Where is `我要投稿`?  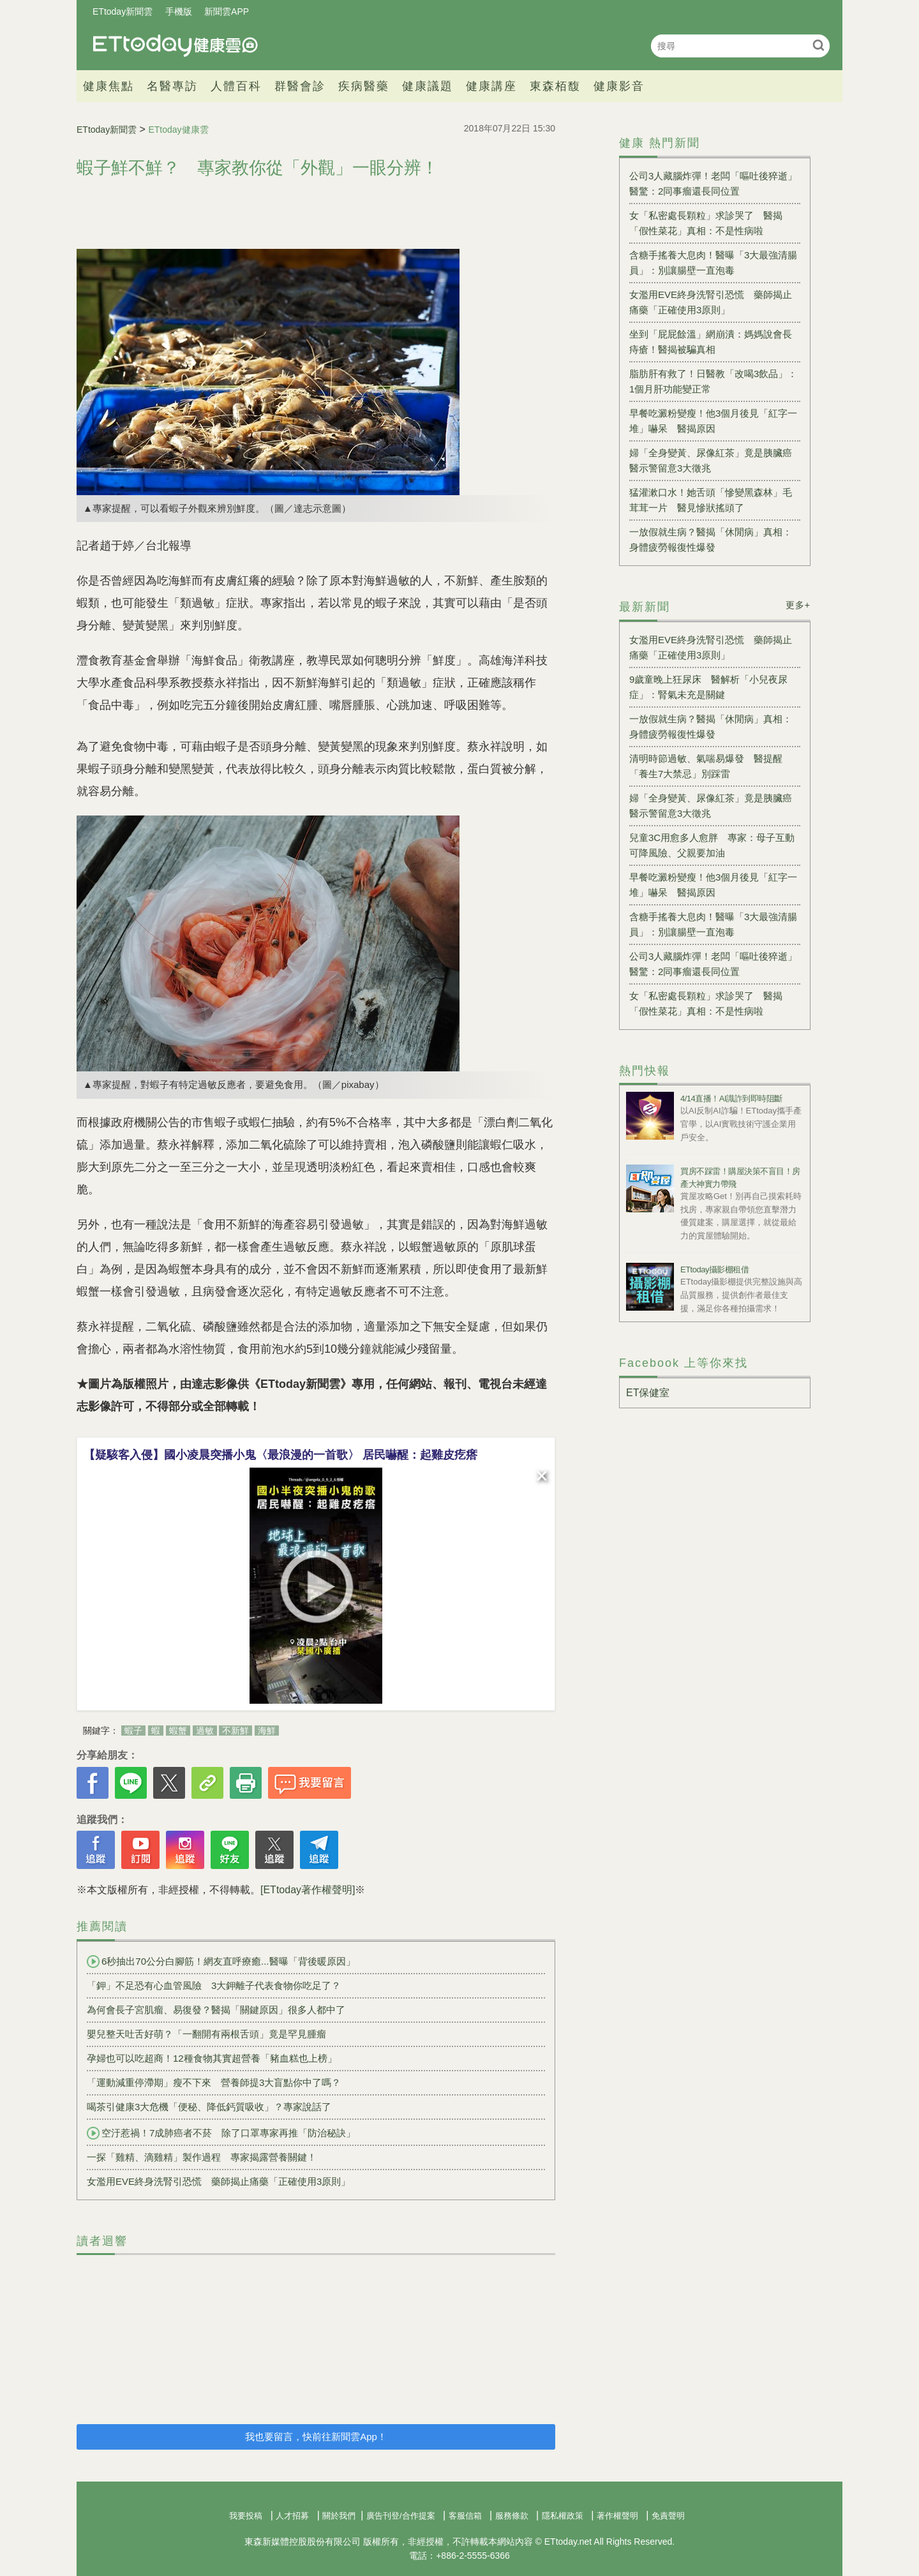
我要投稿 is located at coordinates (245, 2515).